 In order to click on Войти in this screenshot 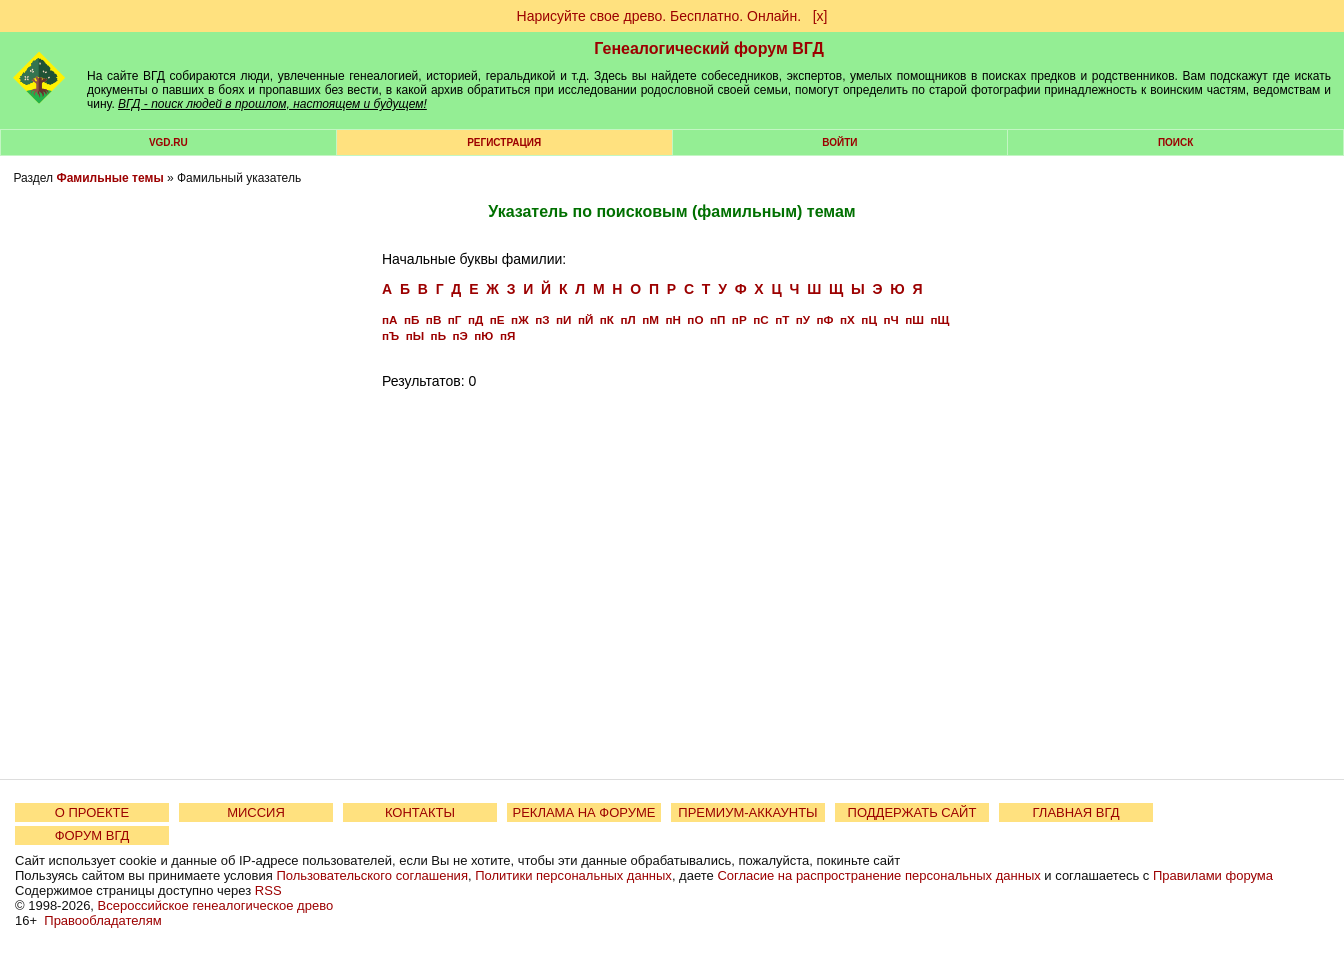, I will do `click(839, 142)`.